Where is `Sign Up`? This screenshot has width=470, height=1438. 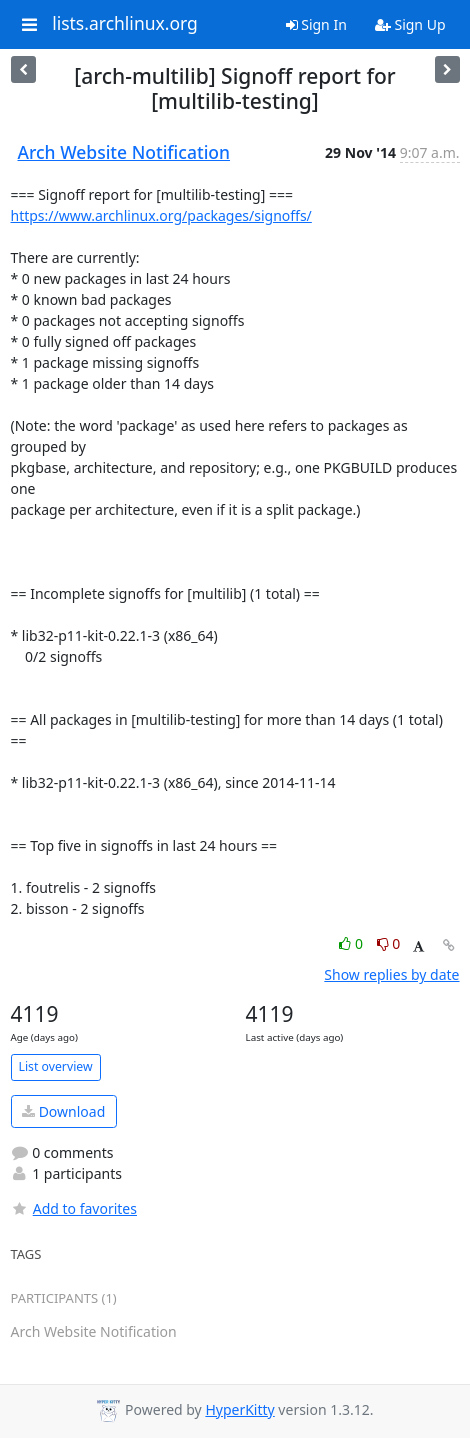 Sign Up is located at coordinates (410, 24).